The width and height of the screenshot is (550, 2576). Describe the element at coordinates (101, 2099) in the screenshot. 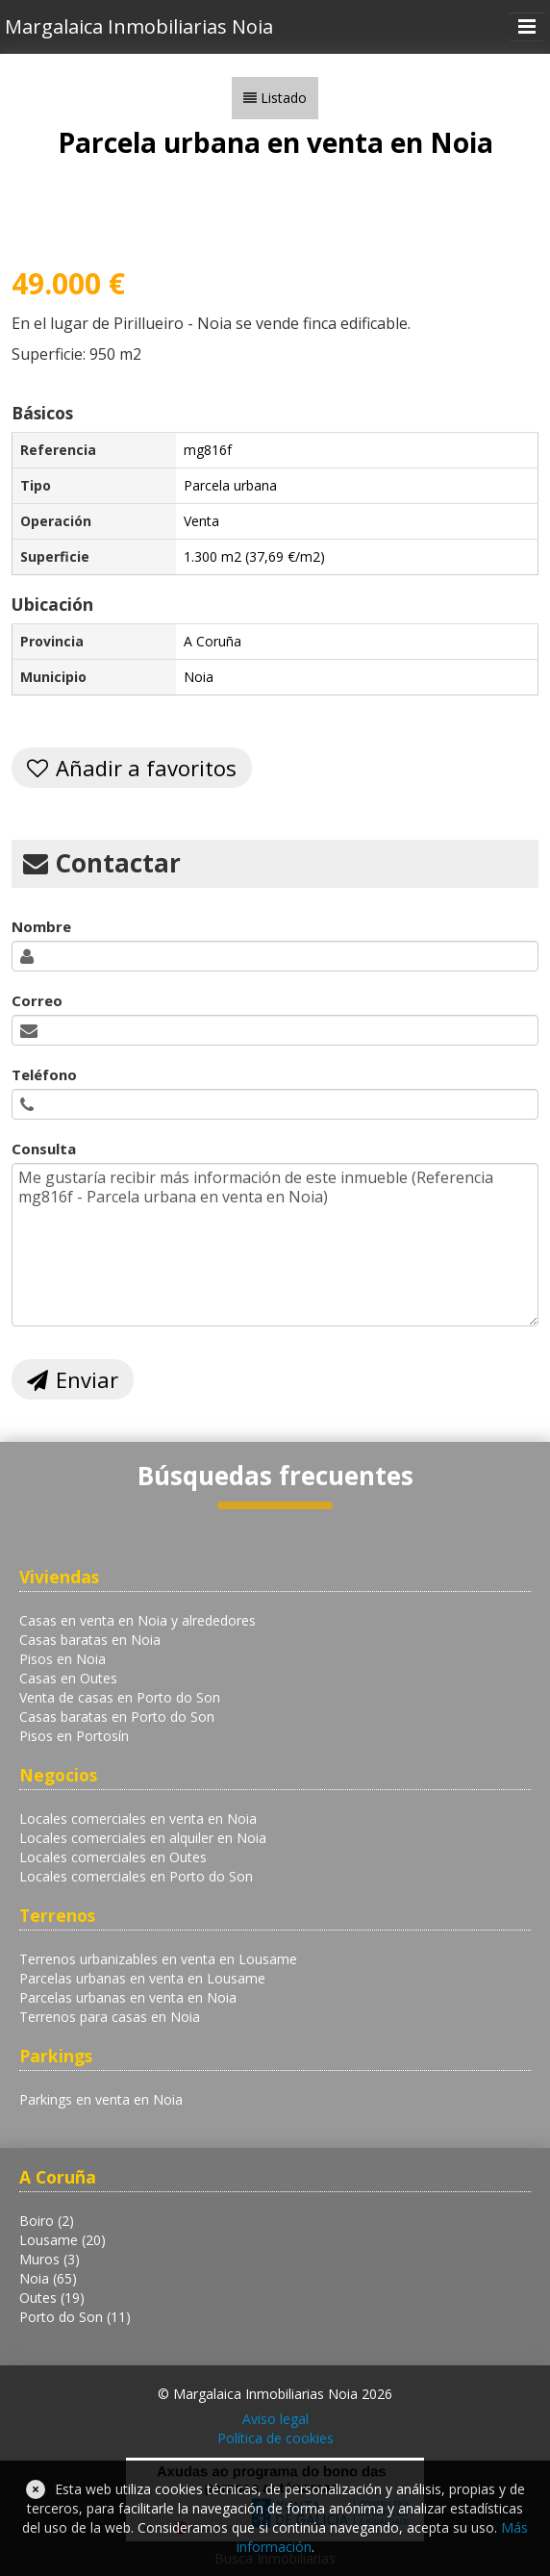

I see `Parkings en venta en Noia` at that location.